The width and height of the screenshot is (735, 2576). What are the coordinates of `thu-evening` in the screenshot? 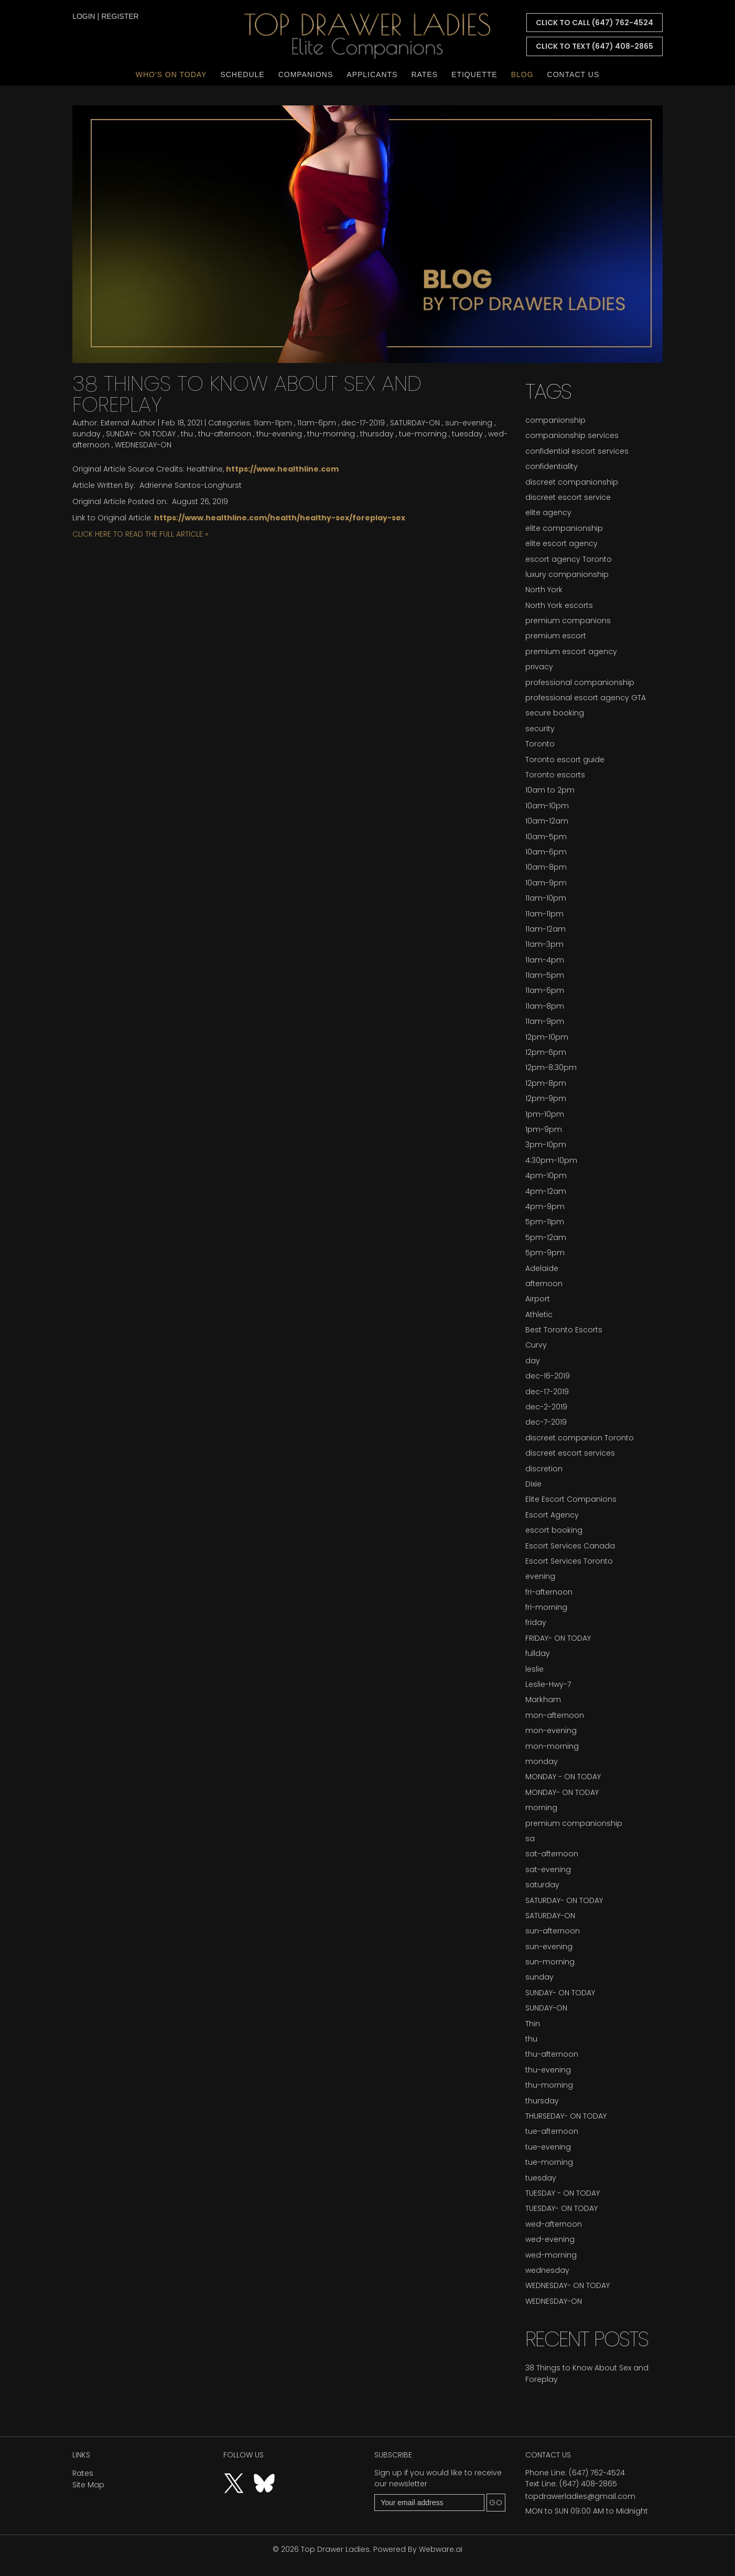 It's located at (279, 434).